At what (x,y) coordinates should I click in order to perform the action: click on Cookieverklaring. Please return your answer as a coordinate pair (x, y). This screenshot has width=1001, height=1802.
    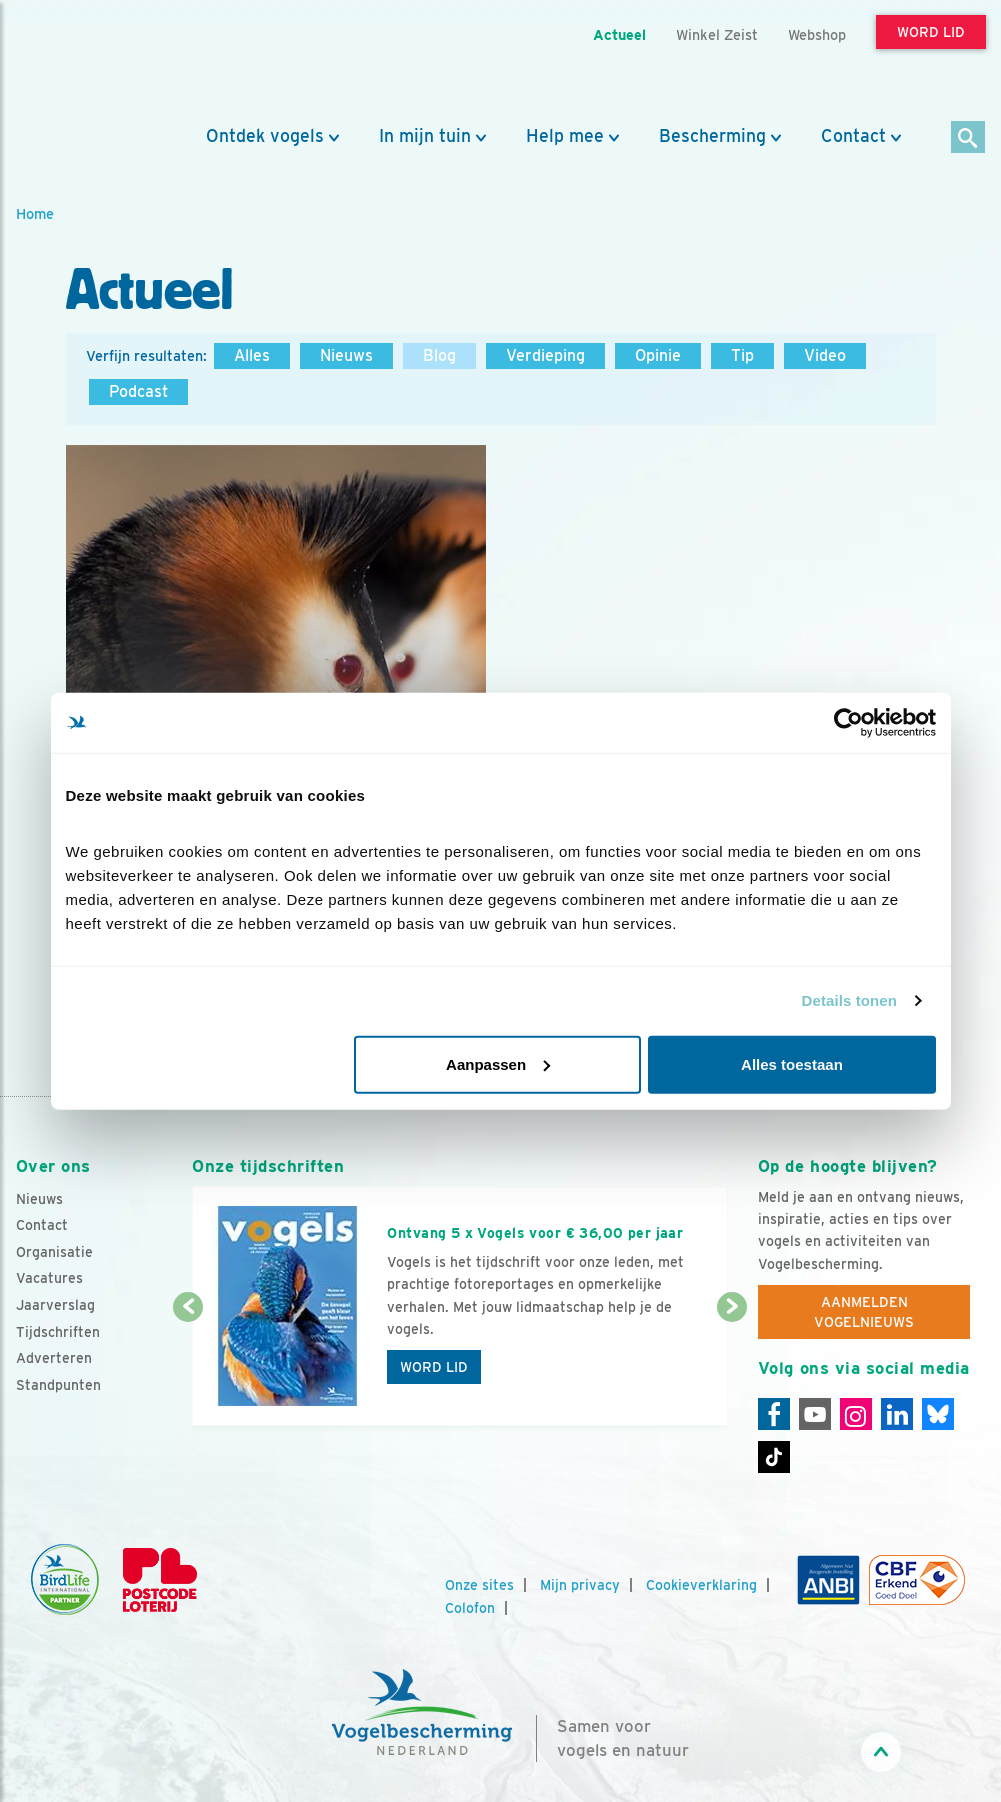
    Looking at the image, I should click on (701, 1585).